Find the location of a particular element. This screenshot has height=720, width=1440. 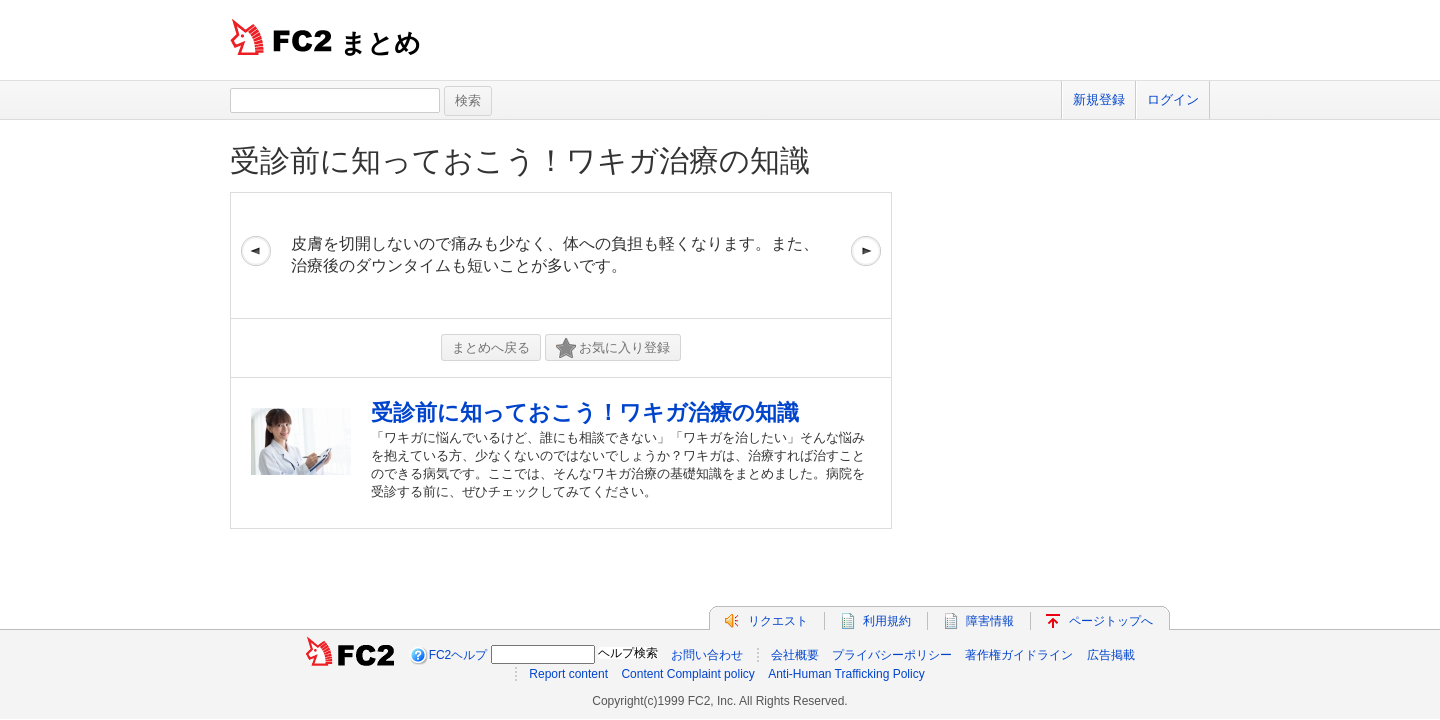

プライバシーポリシー is located at coordinates (892, 655).